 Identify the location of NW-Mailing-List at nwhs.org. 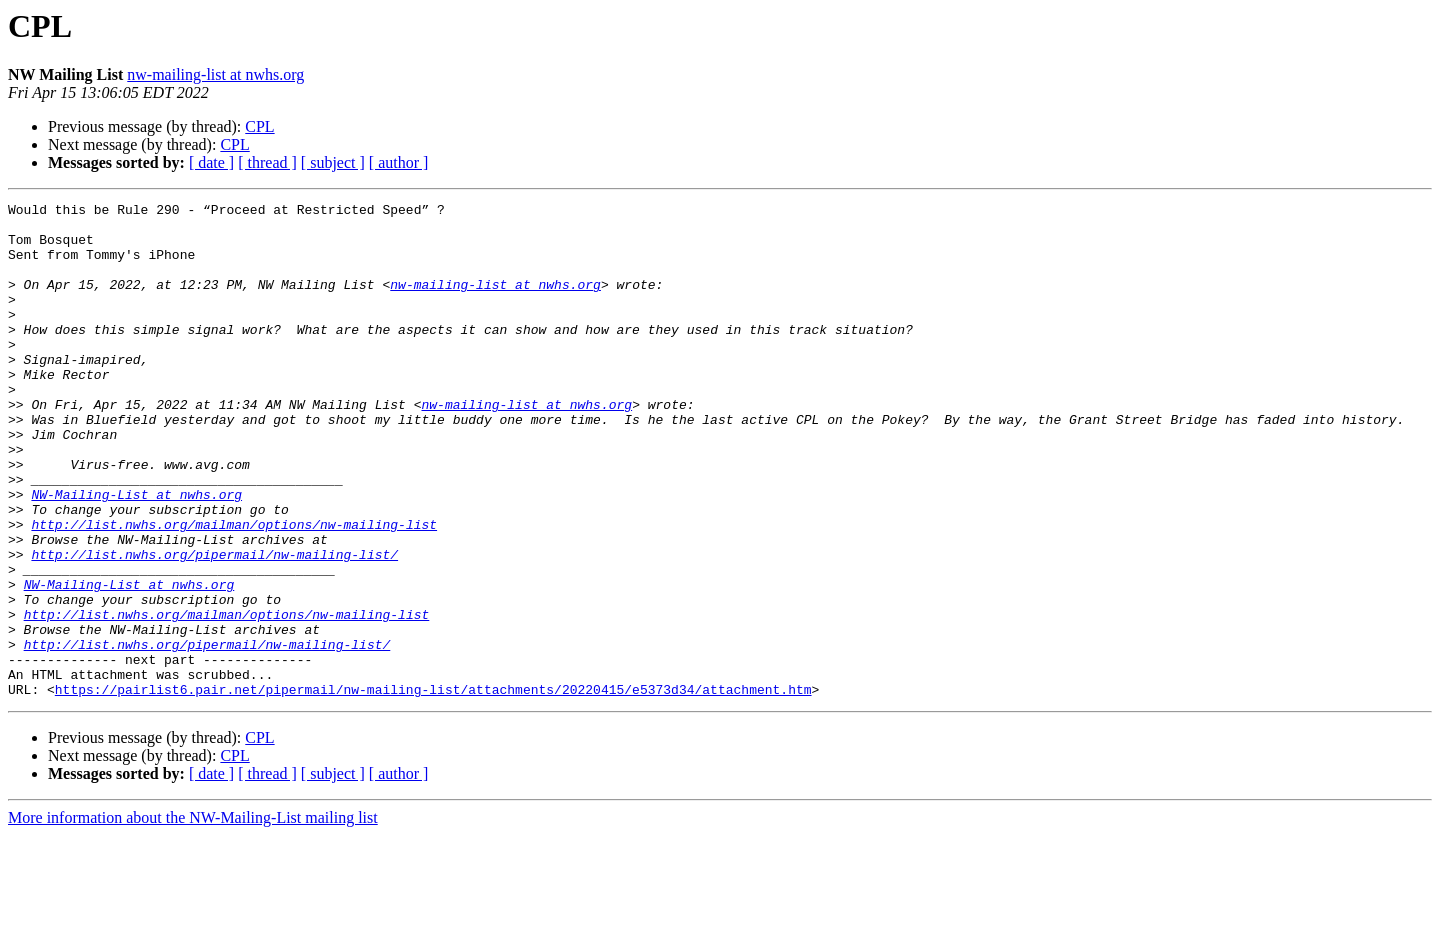
(136, 554).